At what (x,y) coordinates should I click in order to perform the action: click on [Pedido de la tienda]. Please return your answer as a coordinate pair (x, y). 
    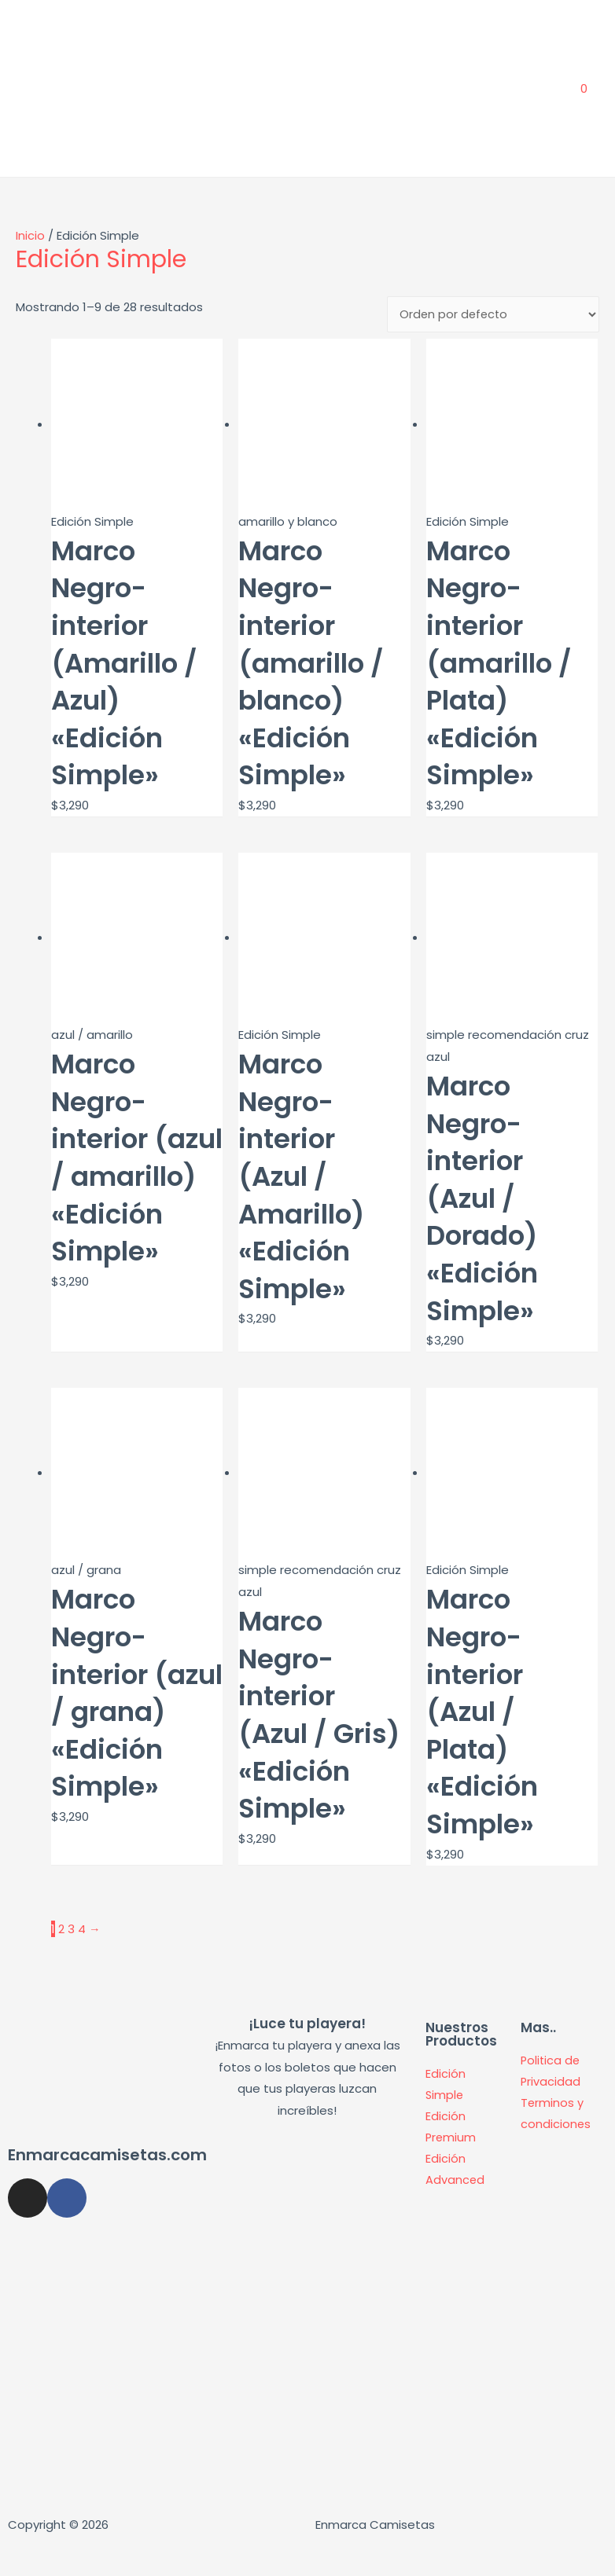
    Looking at the image, I should click on (492, 345).